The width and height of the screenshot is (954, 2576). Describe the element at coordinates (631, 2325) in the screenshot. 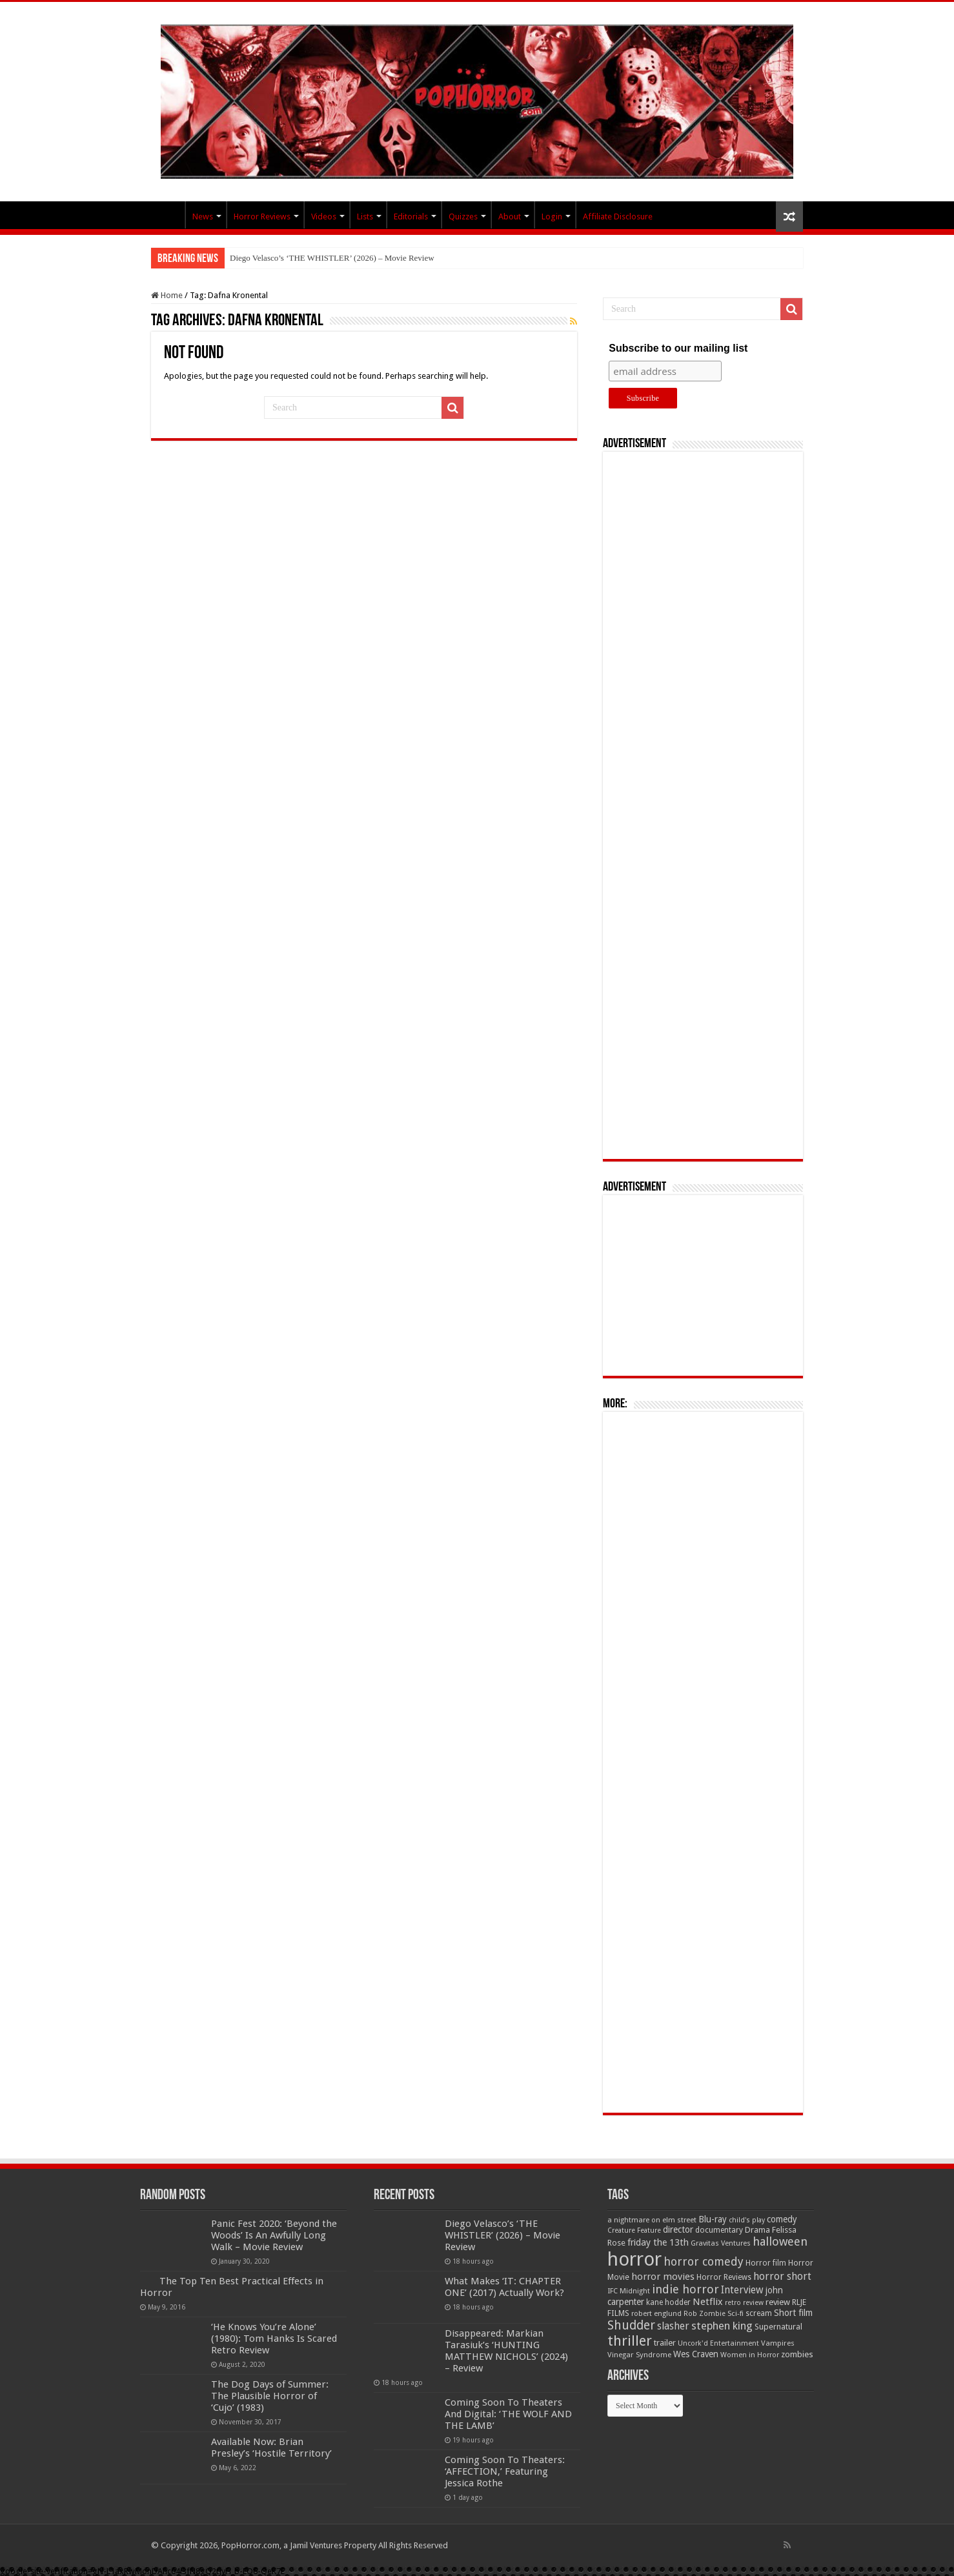

I see `Shudder [Shudder (184 items)]` at that location.